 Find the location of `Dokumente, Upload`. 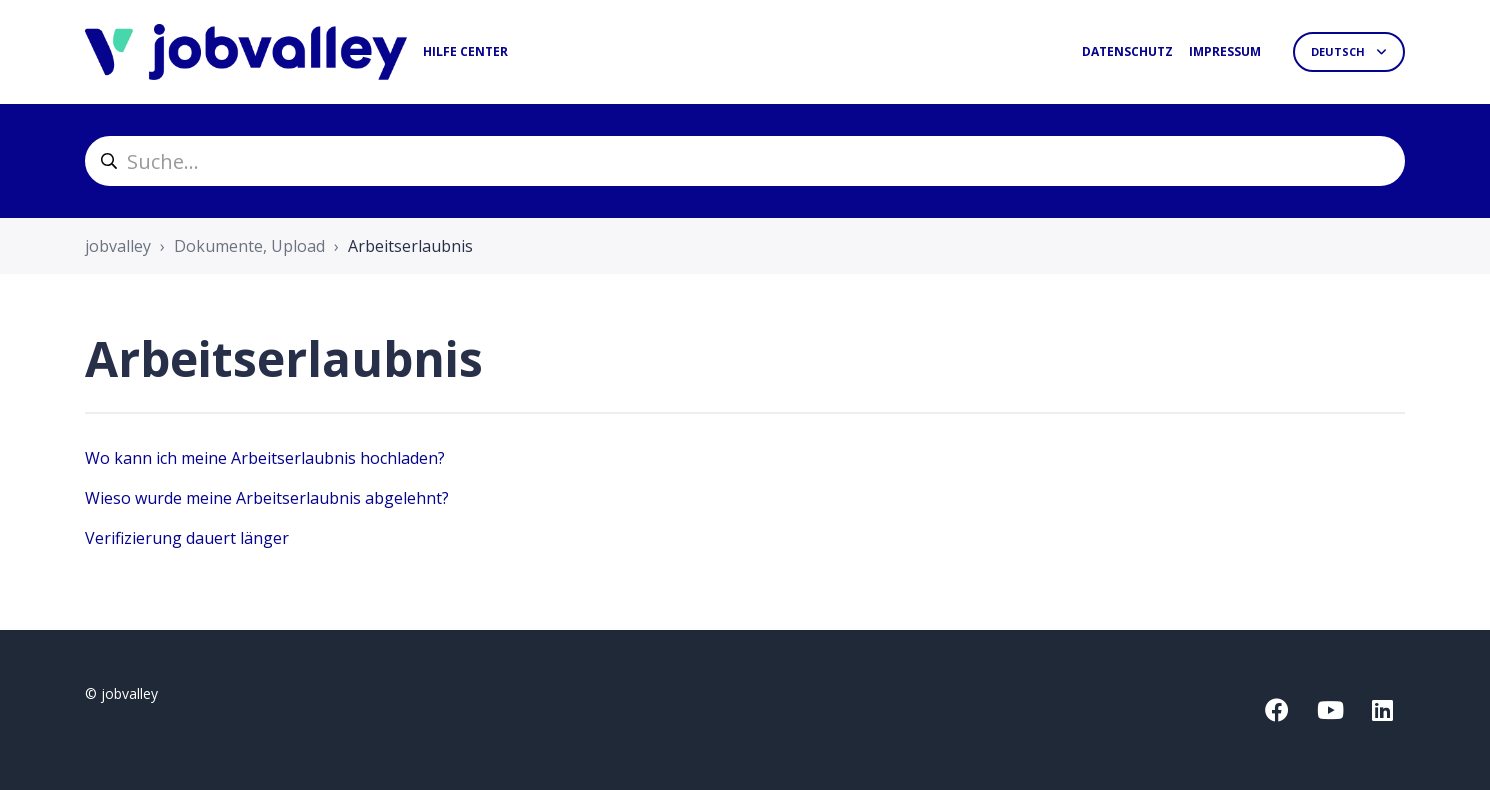

Dokumente, Upload is located at coordinates (249, 246).